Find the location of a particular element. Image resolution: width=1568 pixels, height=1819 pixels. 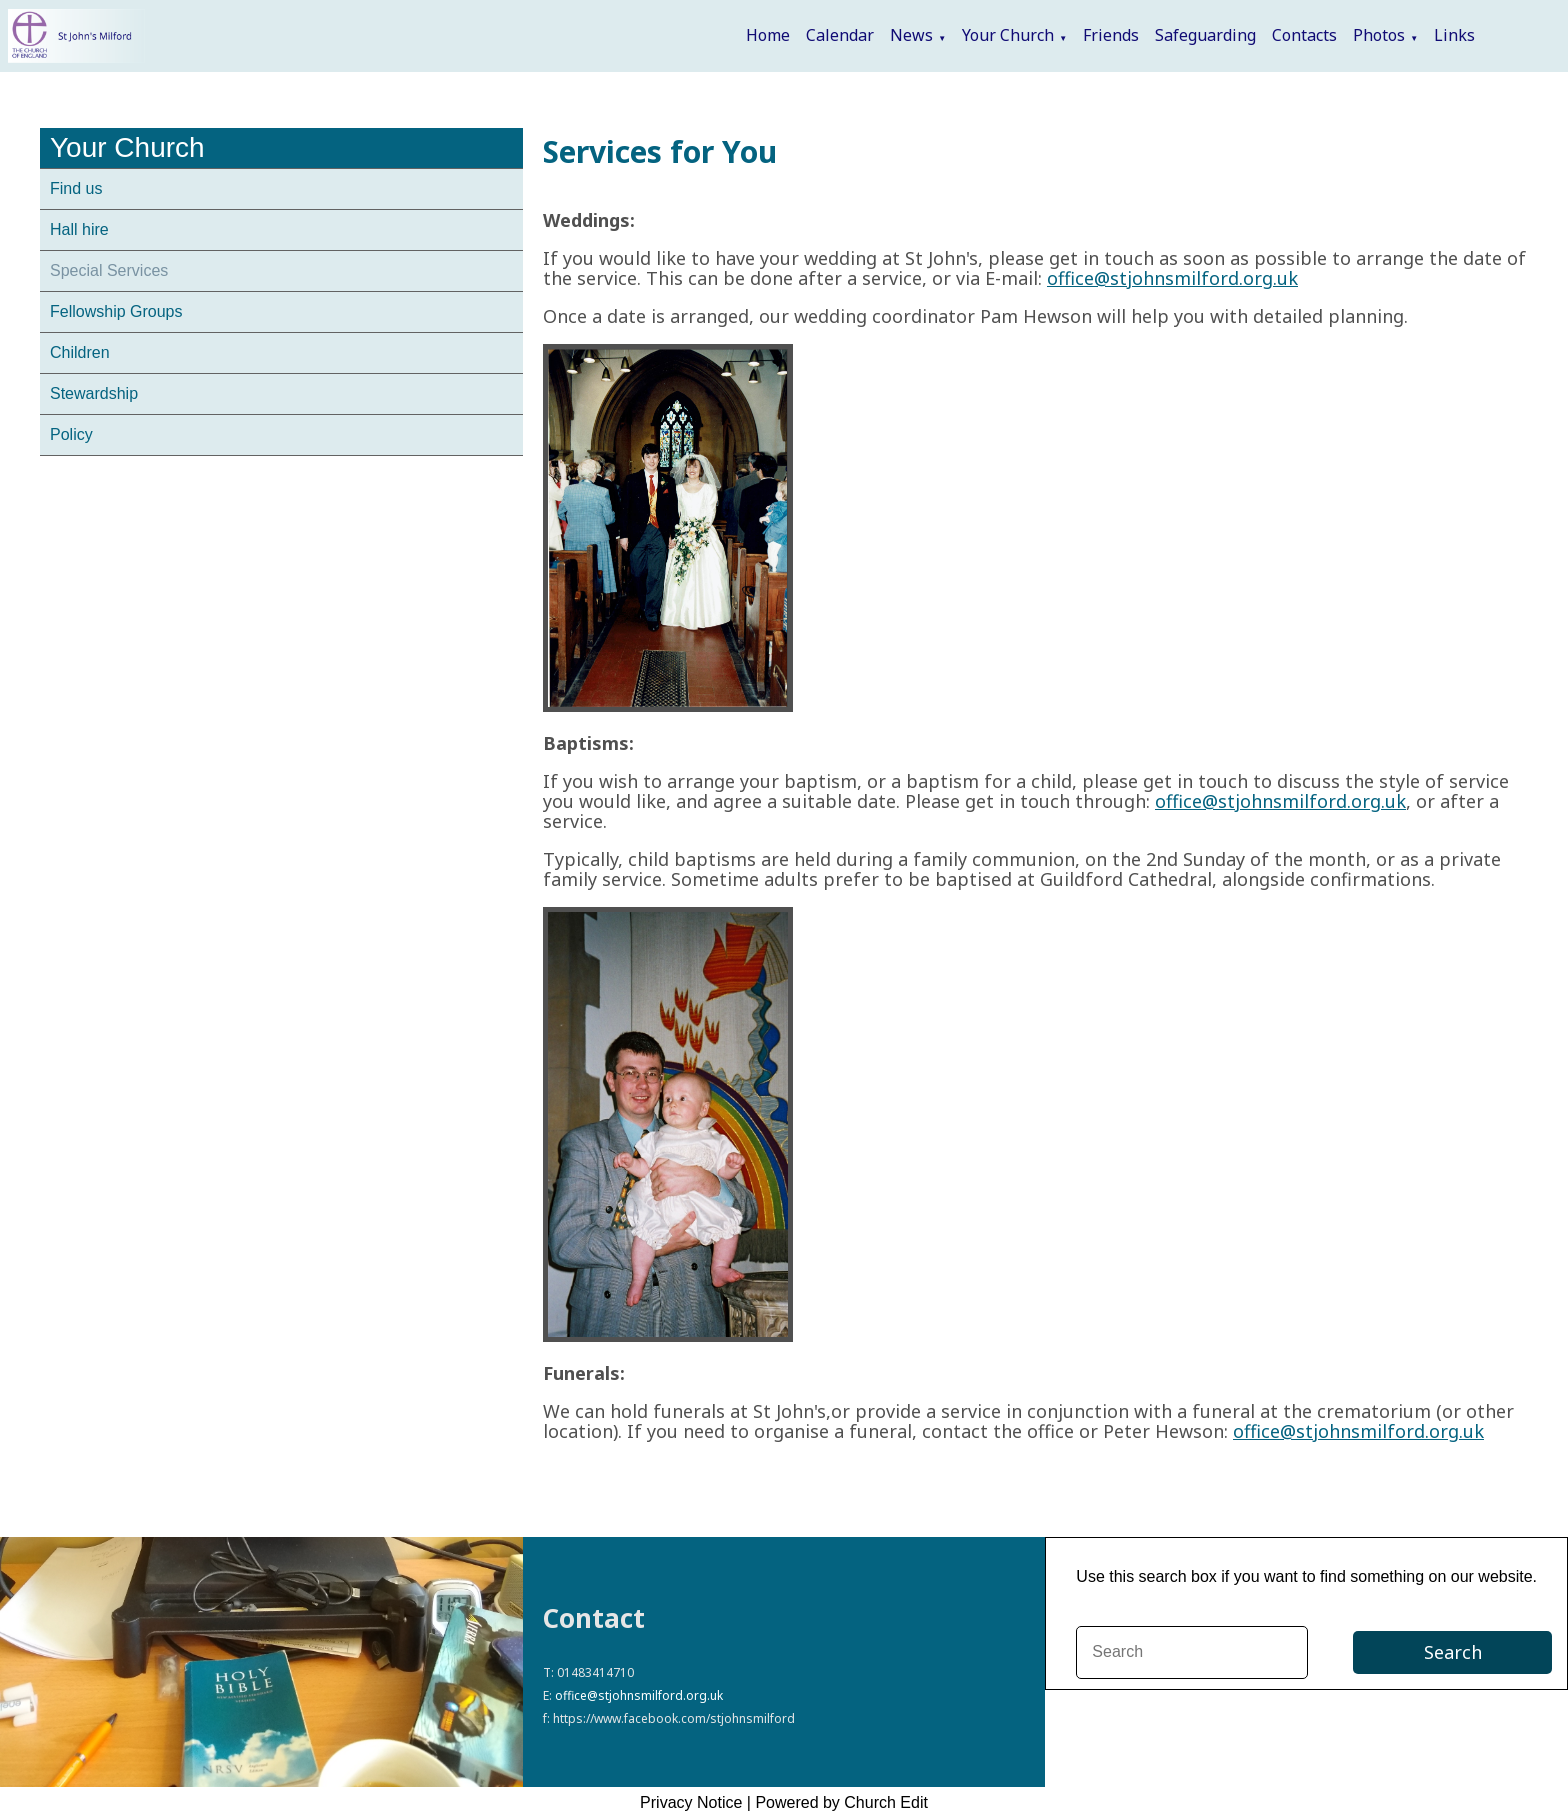

Policy is located at coordinates (71, 434).